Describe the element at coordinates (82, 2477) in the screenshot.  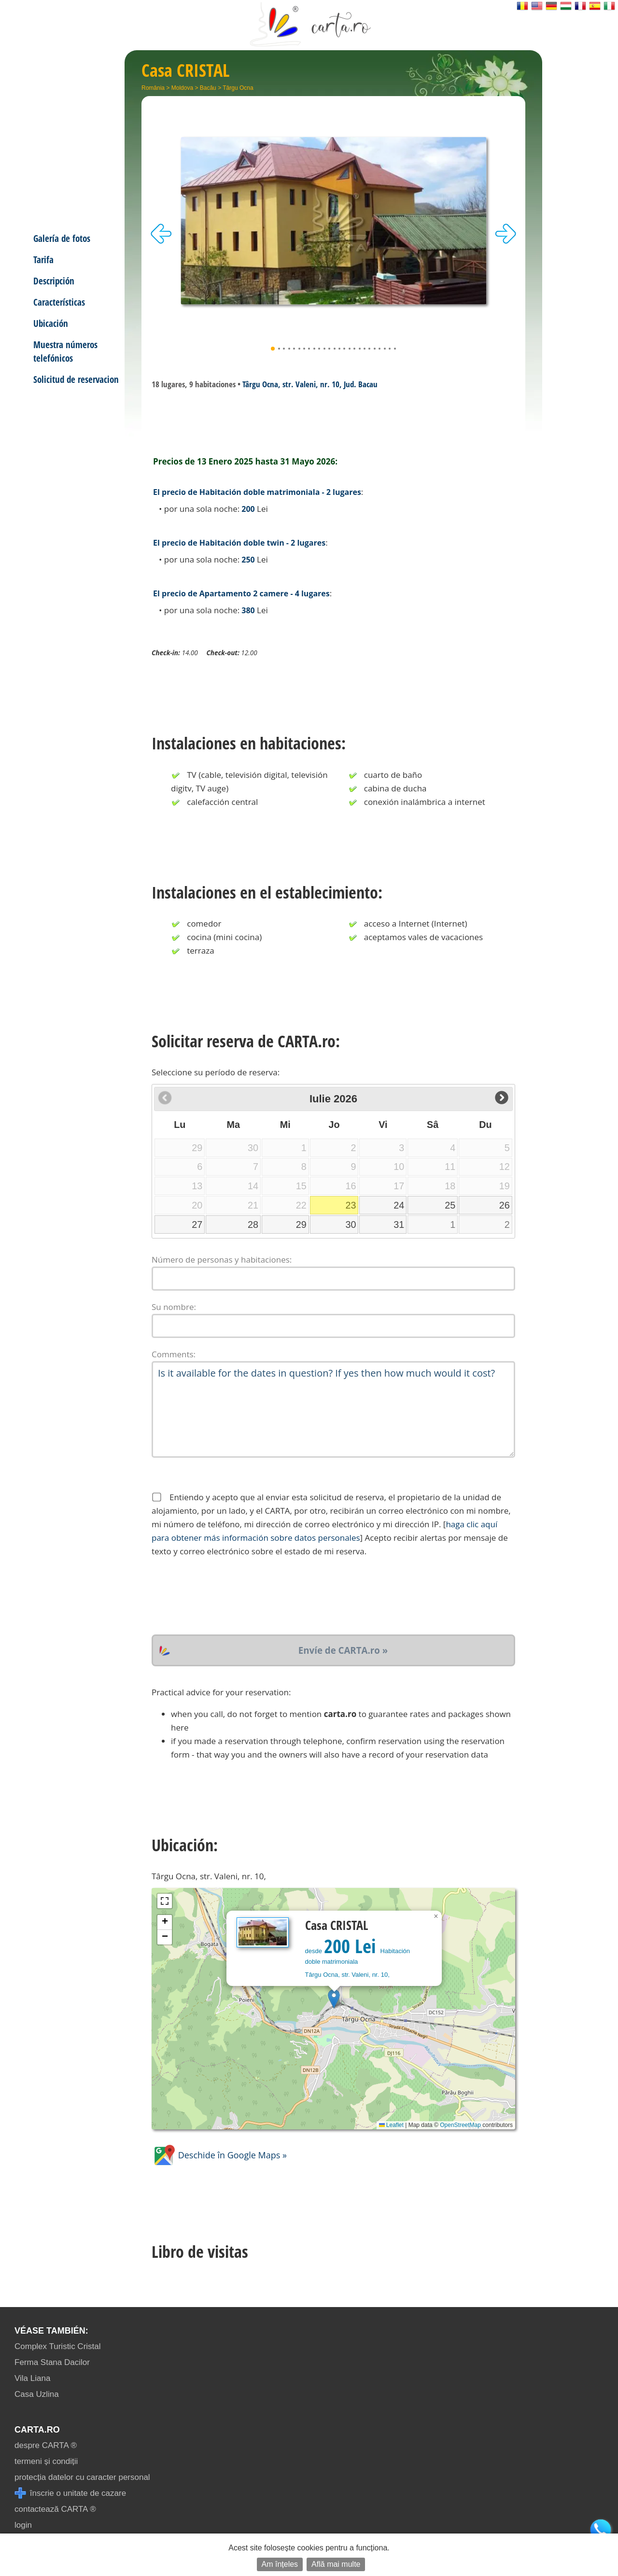
I see `protecția datelor cu caracter personal` at that location.